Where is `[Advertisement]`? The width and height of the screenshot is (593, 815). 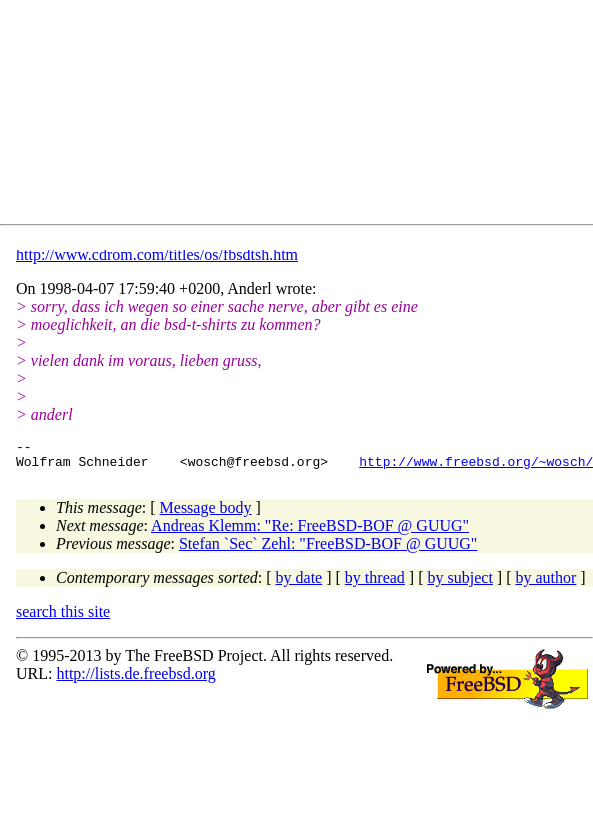
[Advertisement] is located at coordinates (195, 116).